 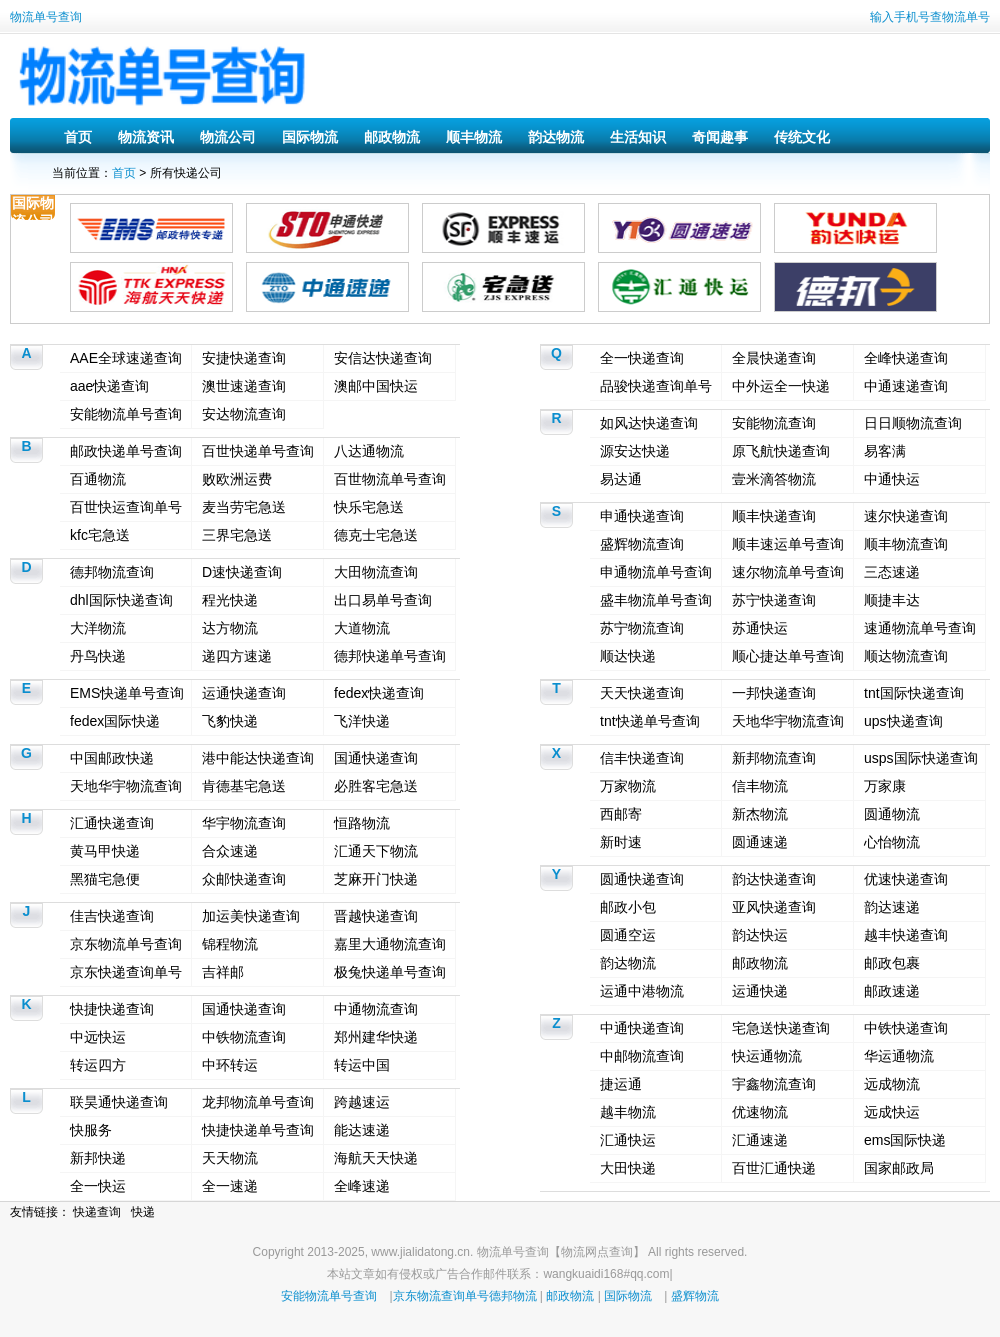 What do you see at coordinates (258, 1102) in the screenshot?
I see `龙邦物流单号查询` at bounding box center [258, 1102].